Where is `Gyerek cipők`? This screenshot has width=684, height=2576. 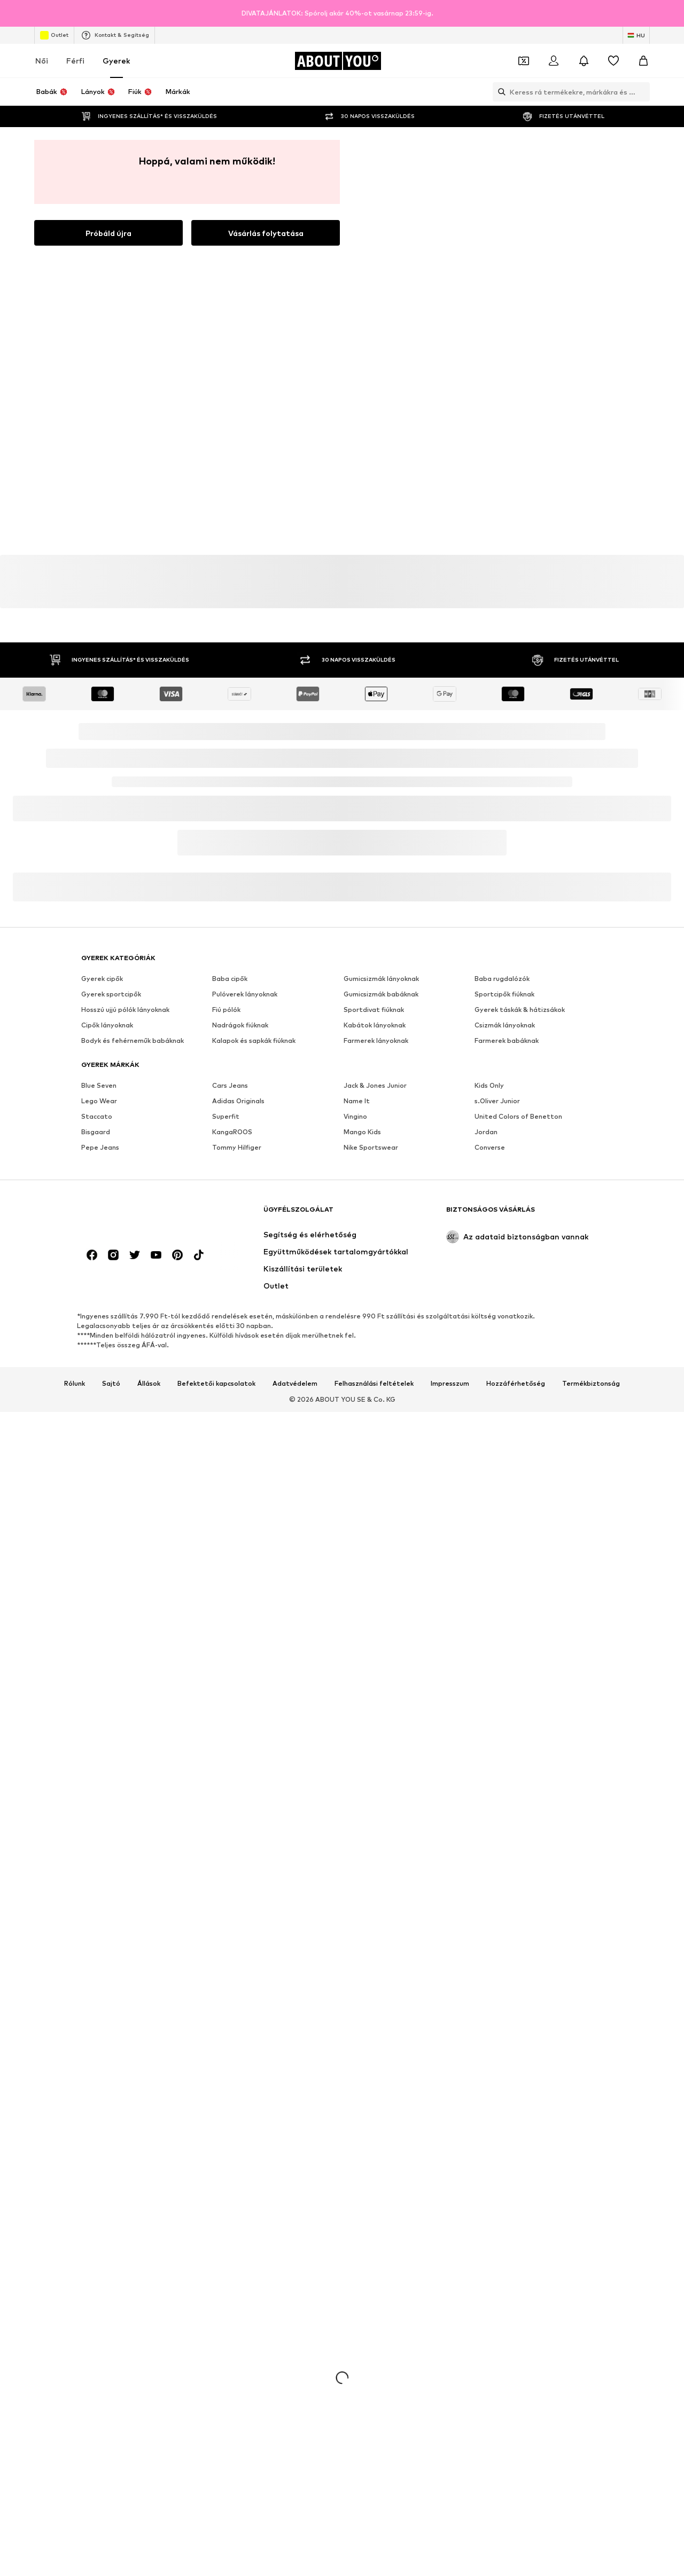 Gyerek cipők is located at coordinates (102, 979).